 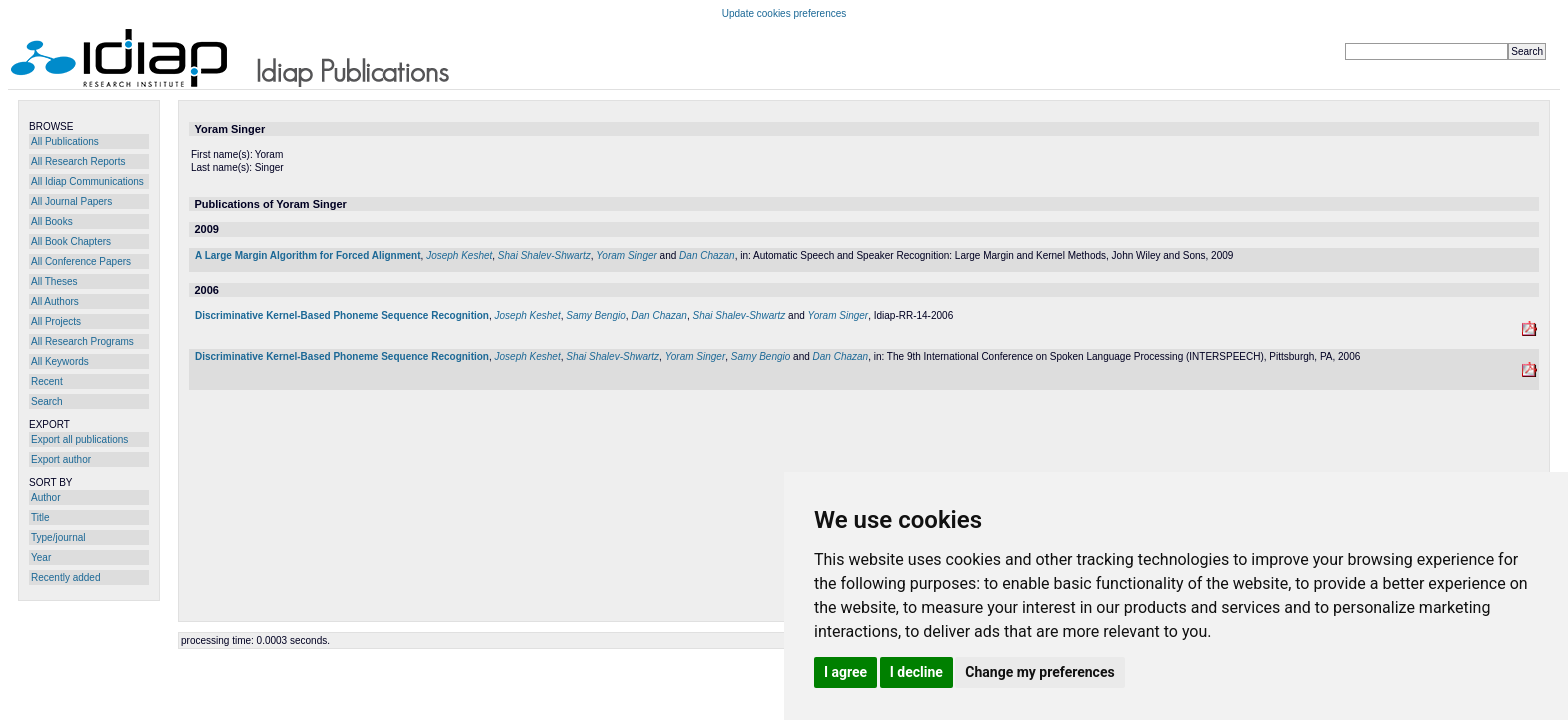 What do you see at coordinates (82, 341) in the screenshot?
I see `All Research Programs` at bounding box center [82, 341].